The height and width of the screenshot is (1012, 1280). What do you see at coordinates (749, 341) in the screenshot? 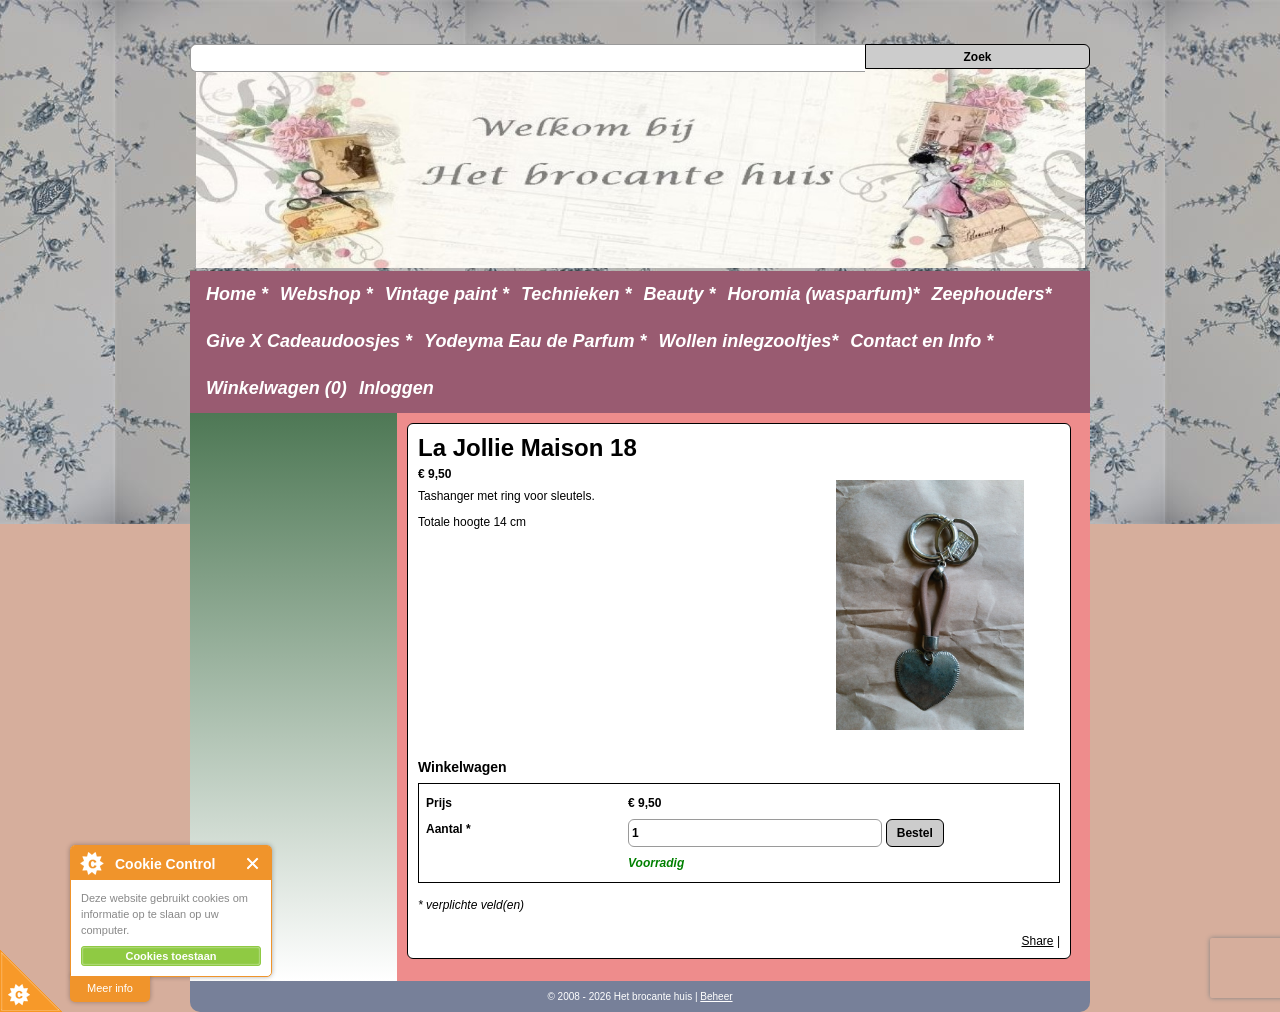
I see `Wollen inlegzooltjes*` at bounding box center [749, 341].